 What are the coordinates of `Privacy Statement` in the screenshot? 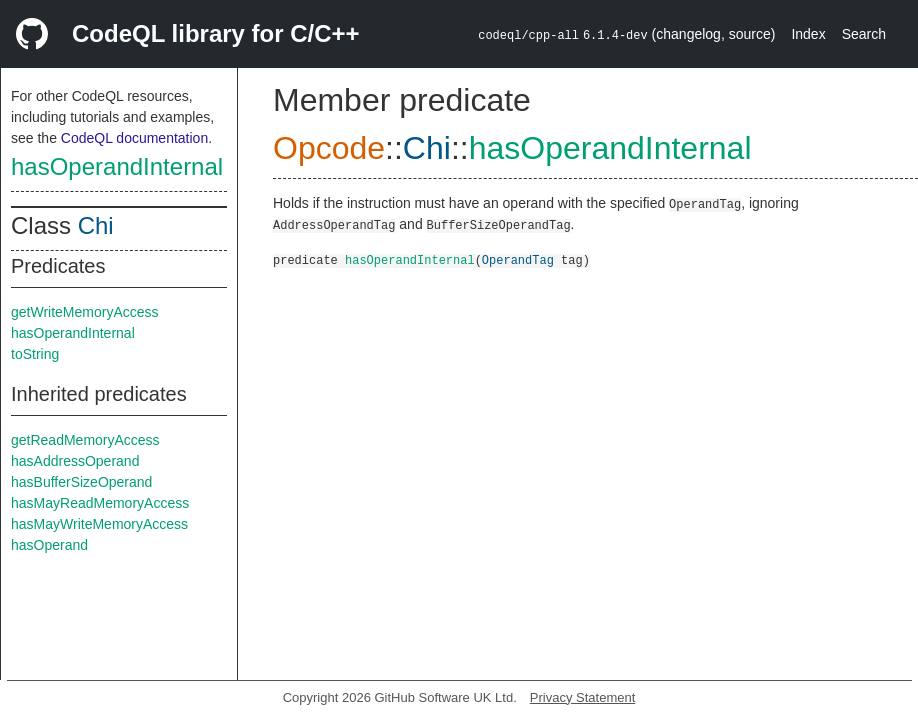 It's located at (583, 697).